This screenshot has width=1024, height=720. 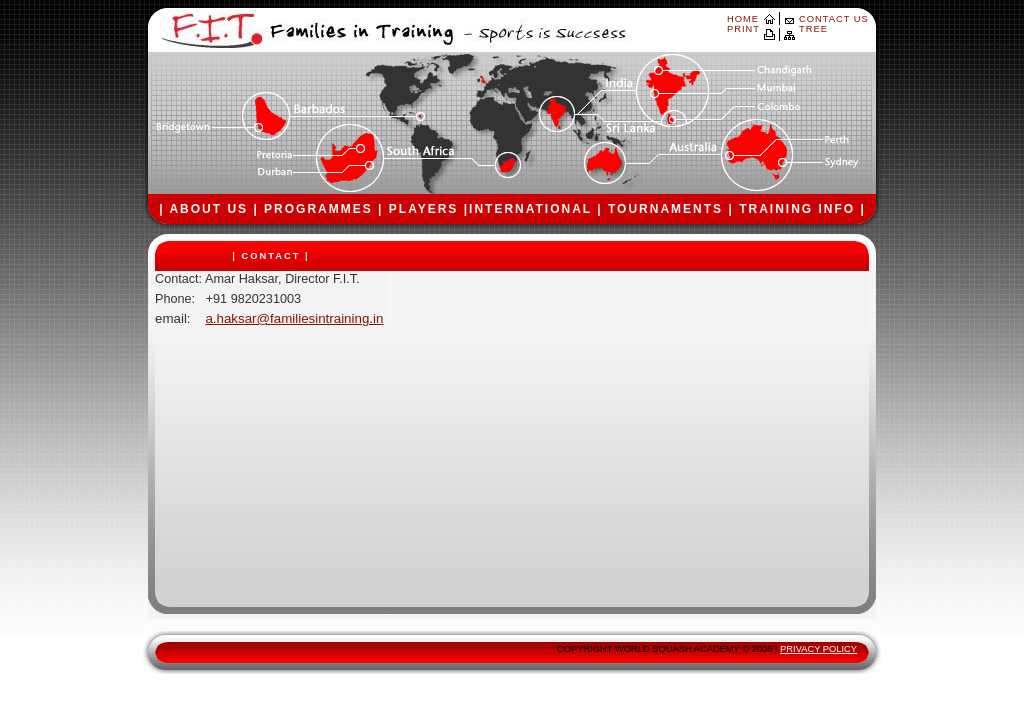 What do you see at coordinates (530, 209) in the screenshot?
I see `INTERNATIONAL` at bounding box center [530, 209].